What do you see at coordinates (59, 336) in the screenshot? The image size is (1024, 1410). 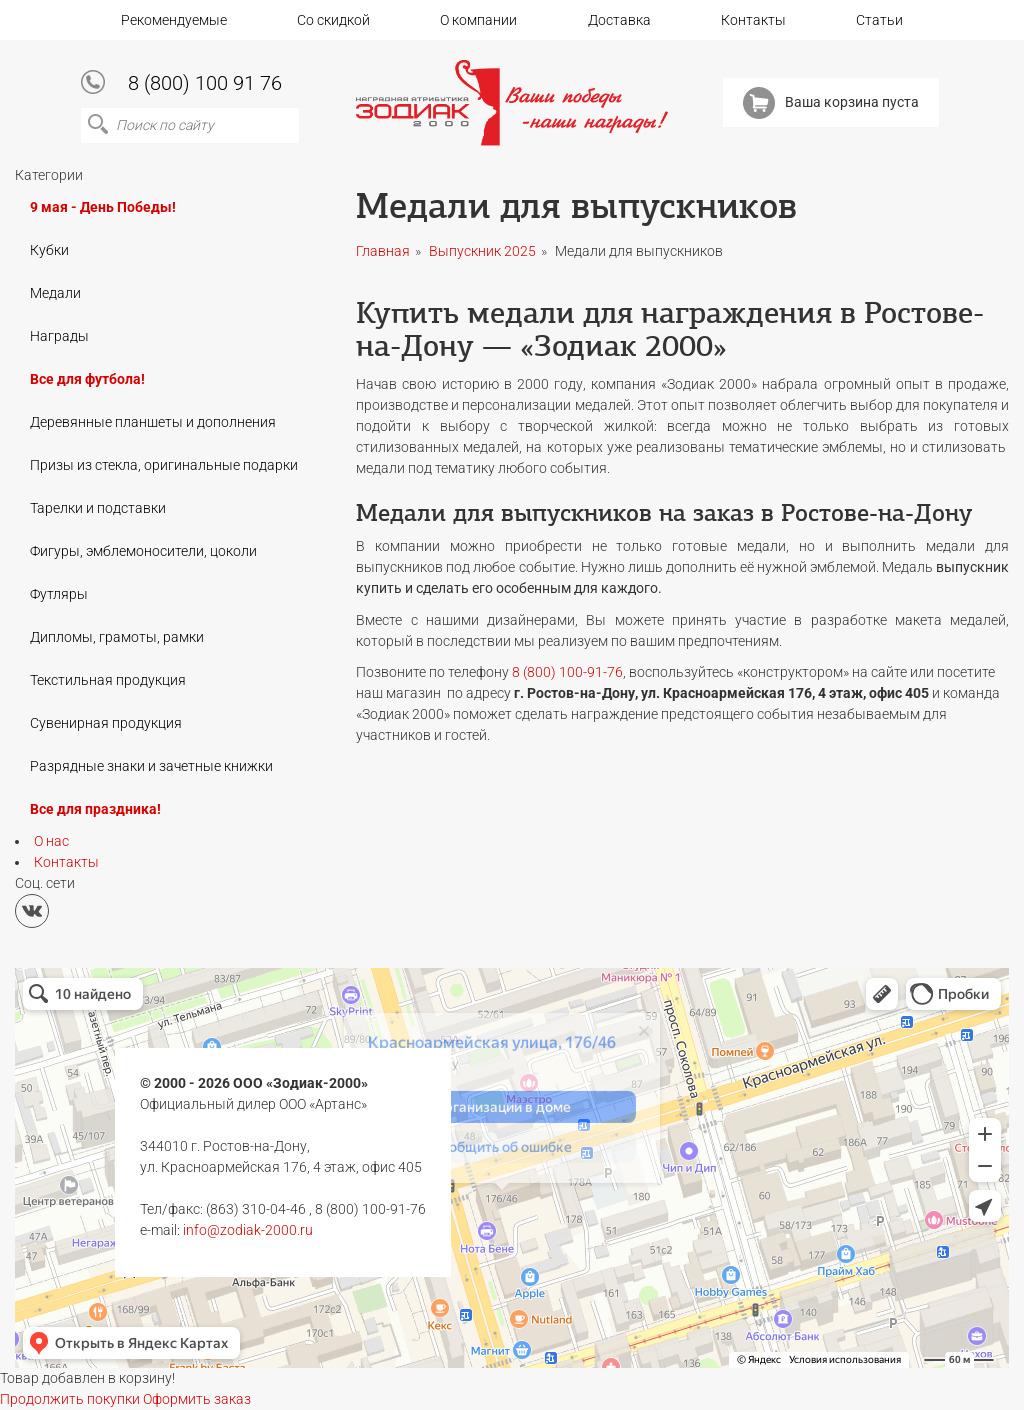 I see `Награды` at bounding box center [59, 336].